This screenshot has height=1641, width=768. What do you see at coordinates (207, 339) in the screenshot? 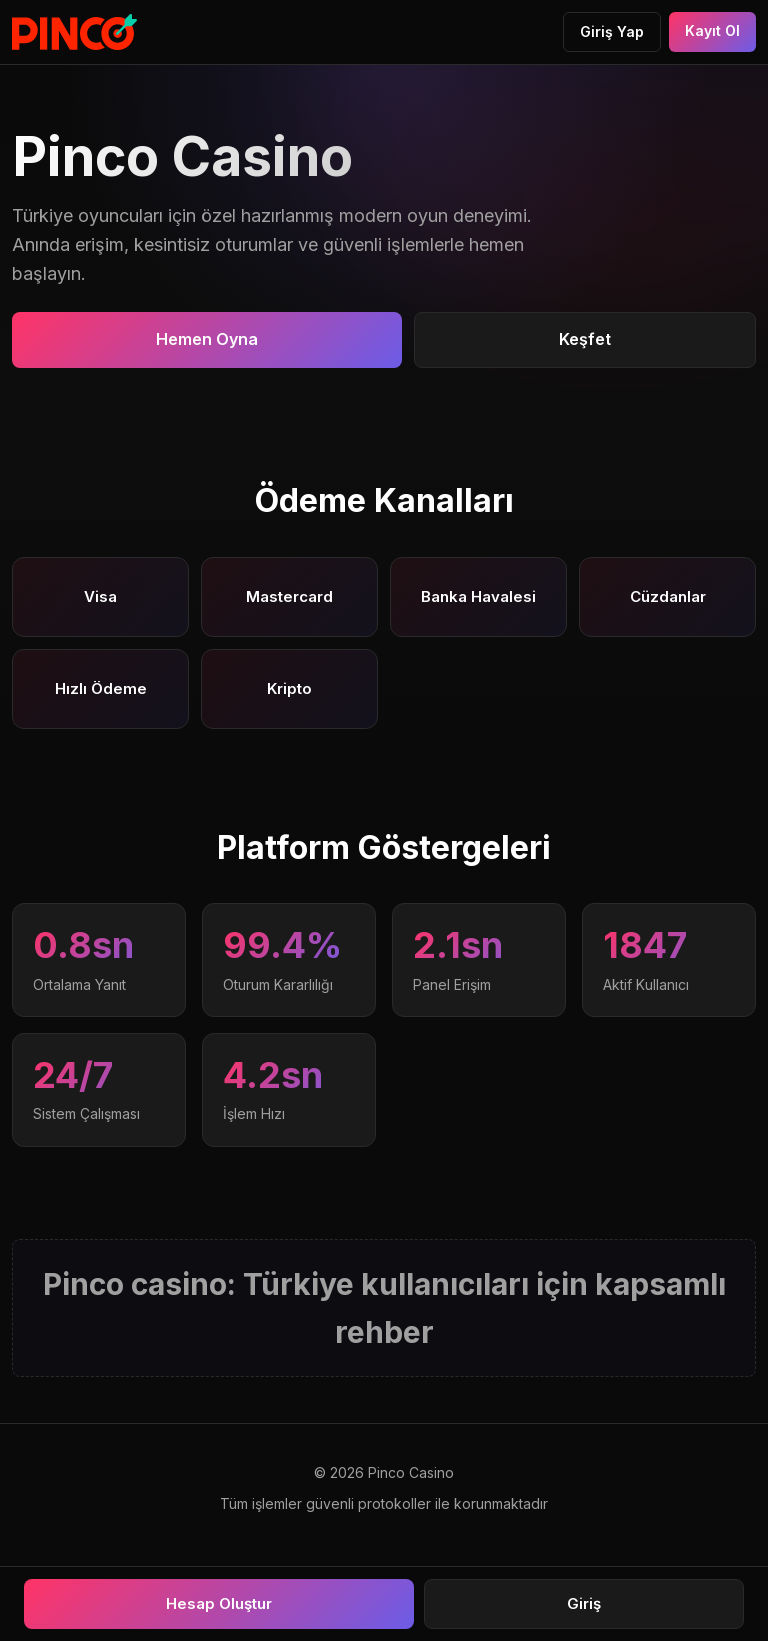
I see `Hemen Oyna` at bounding box center [207, 339].